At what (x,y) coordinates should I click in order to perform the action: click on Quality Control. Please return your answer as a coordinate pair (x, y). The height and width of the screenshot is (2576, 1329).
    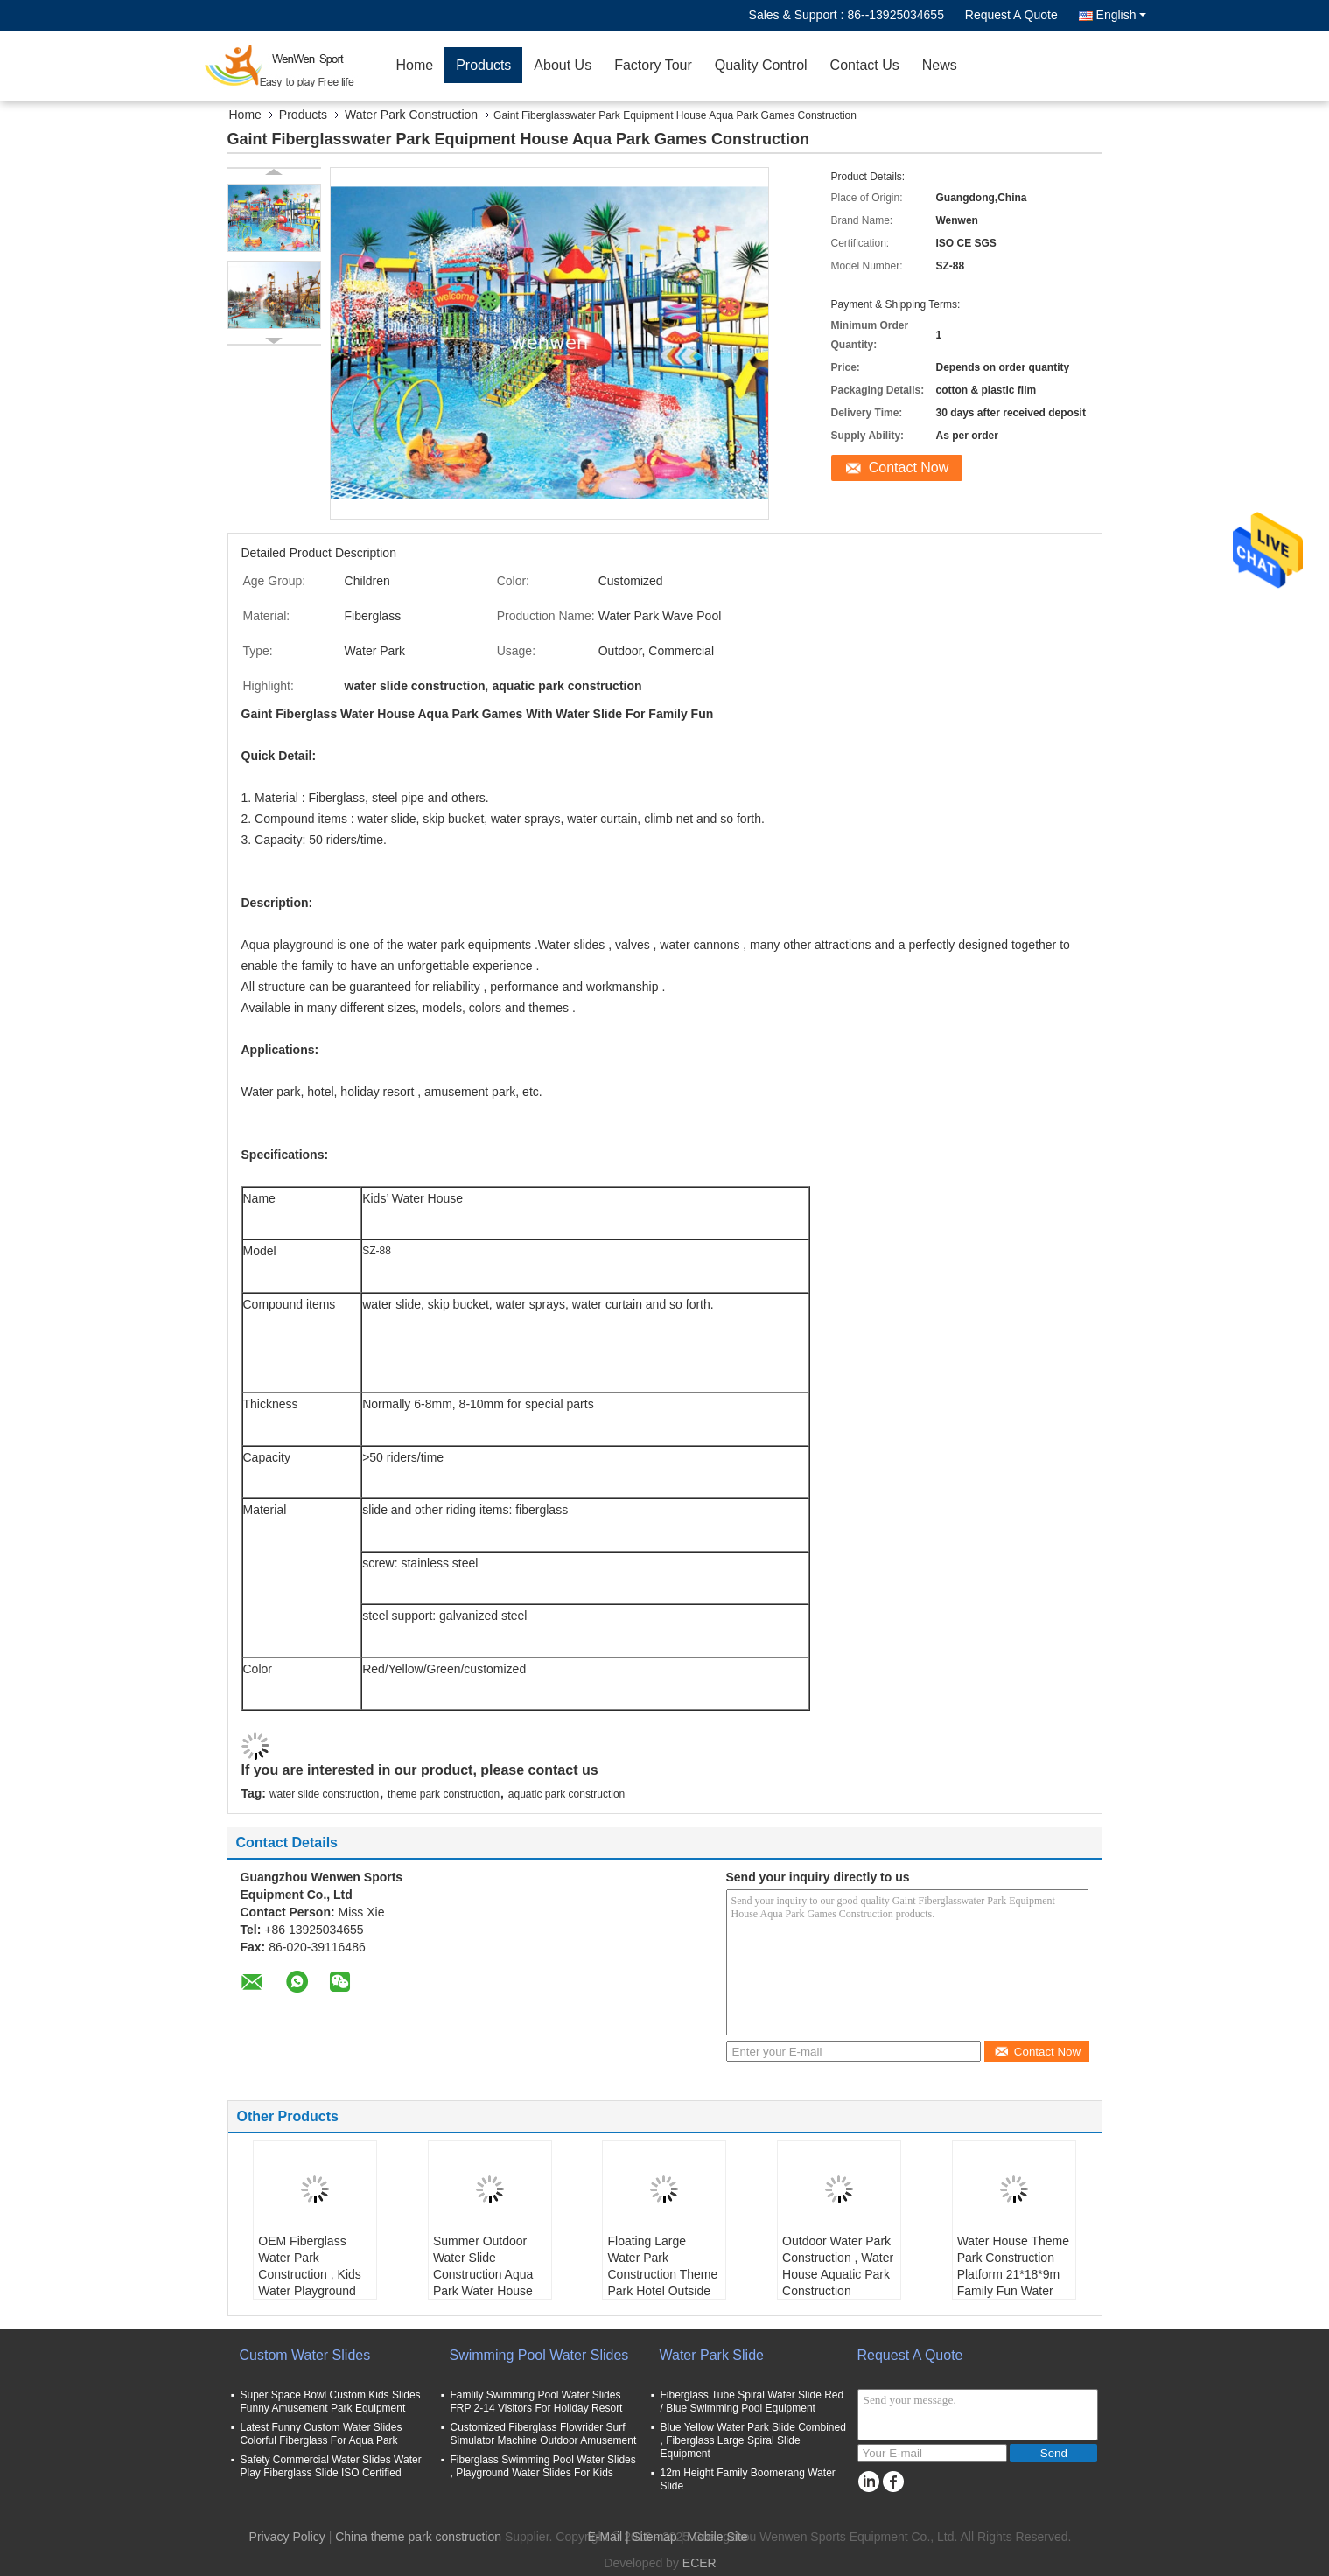
    Looking at the image, I should click on (761, 65).